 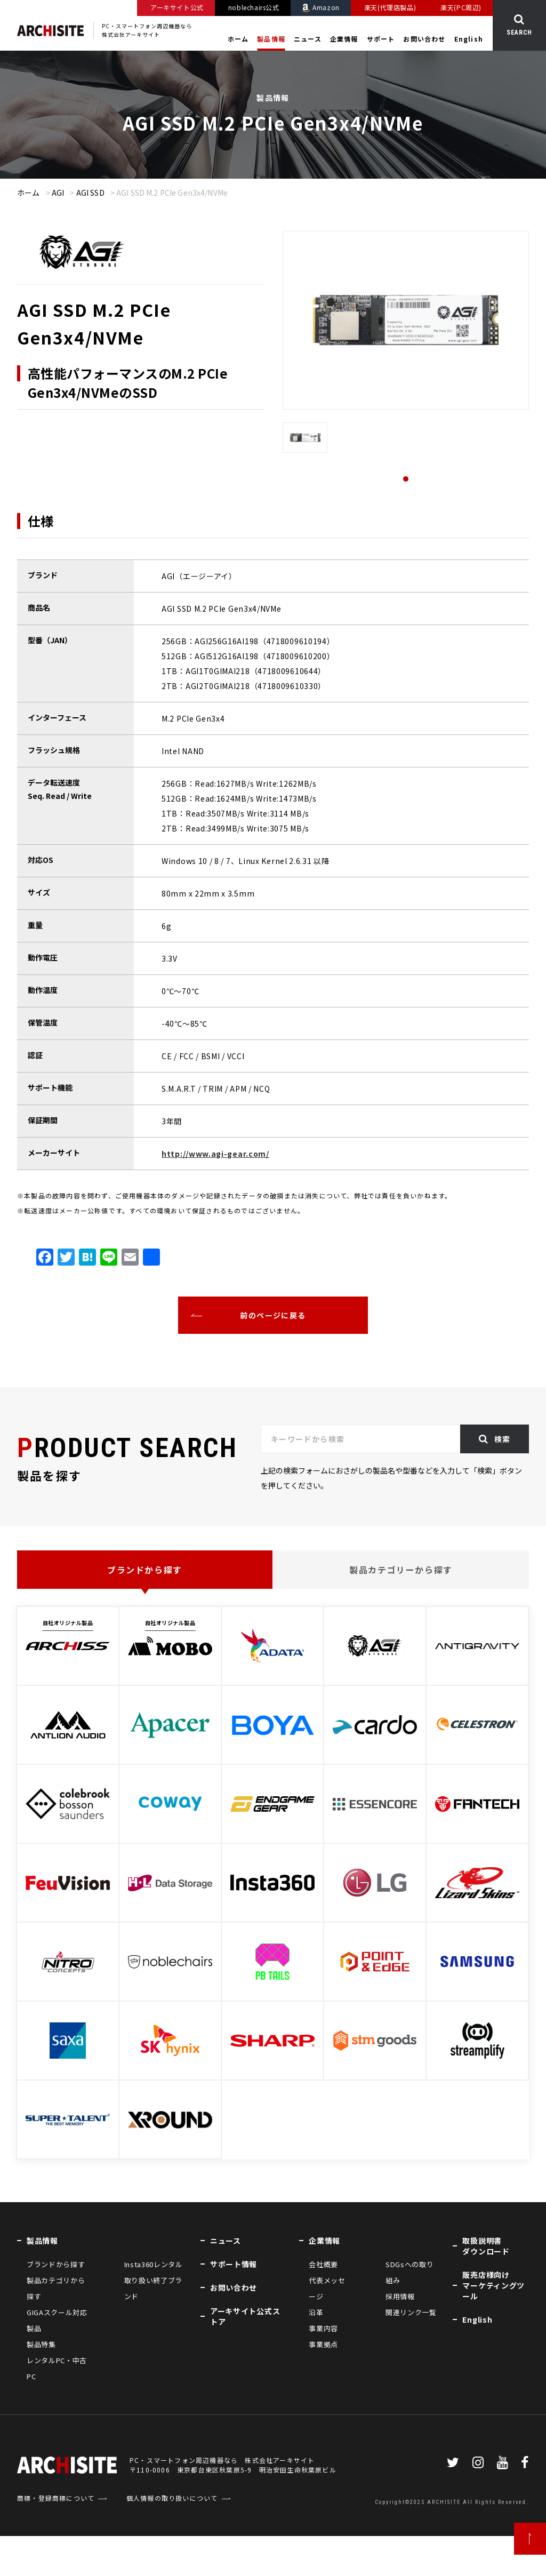 I want to click on サポート, so click(x=381, y=38).